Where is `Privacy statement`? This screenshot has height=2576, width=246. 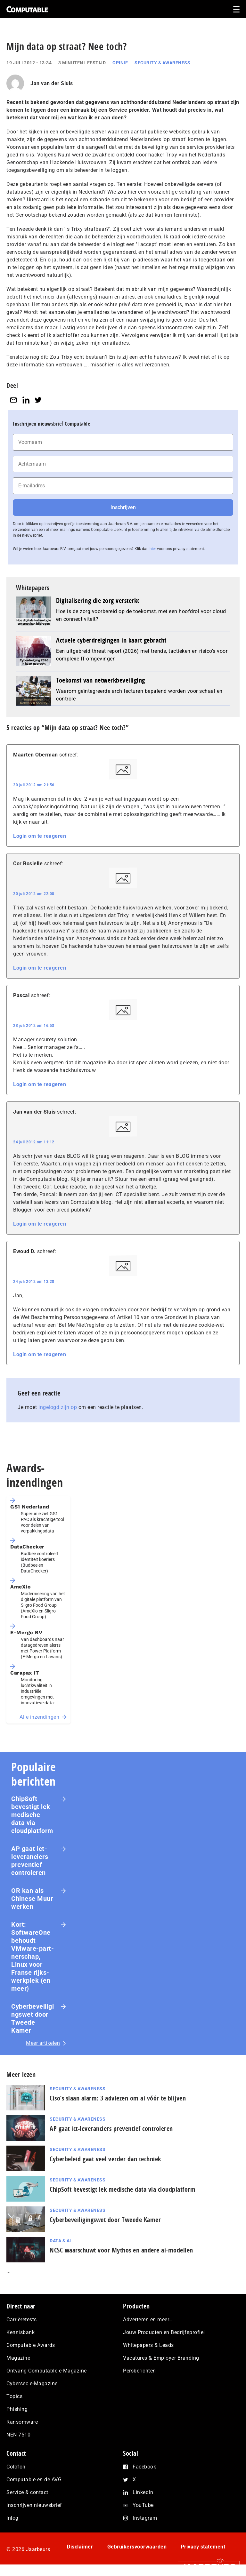 Privacy statement is located at coordinates (203, 2547).